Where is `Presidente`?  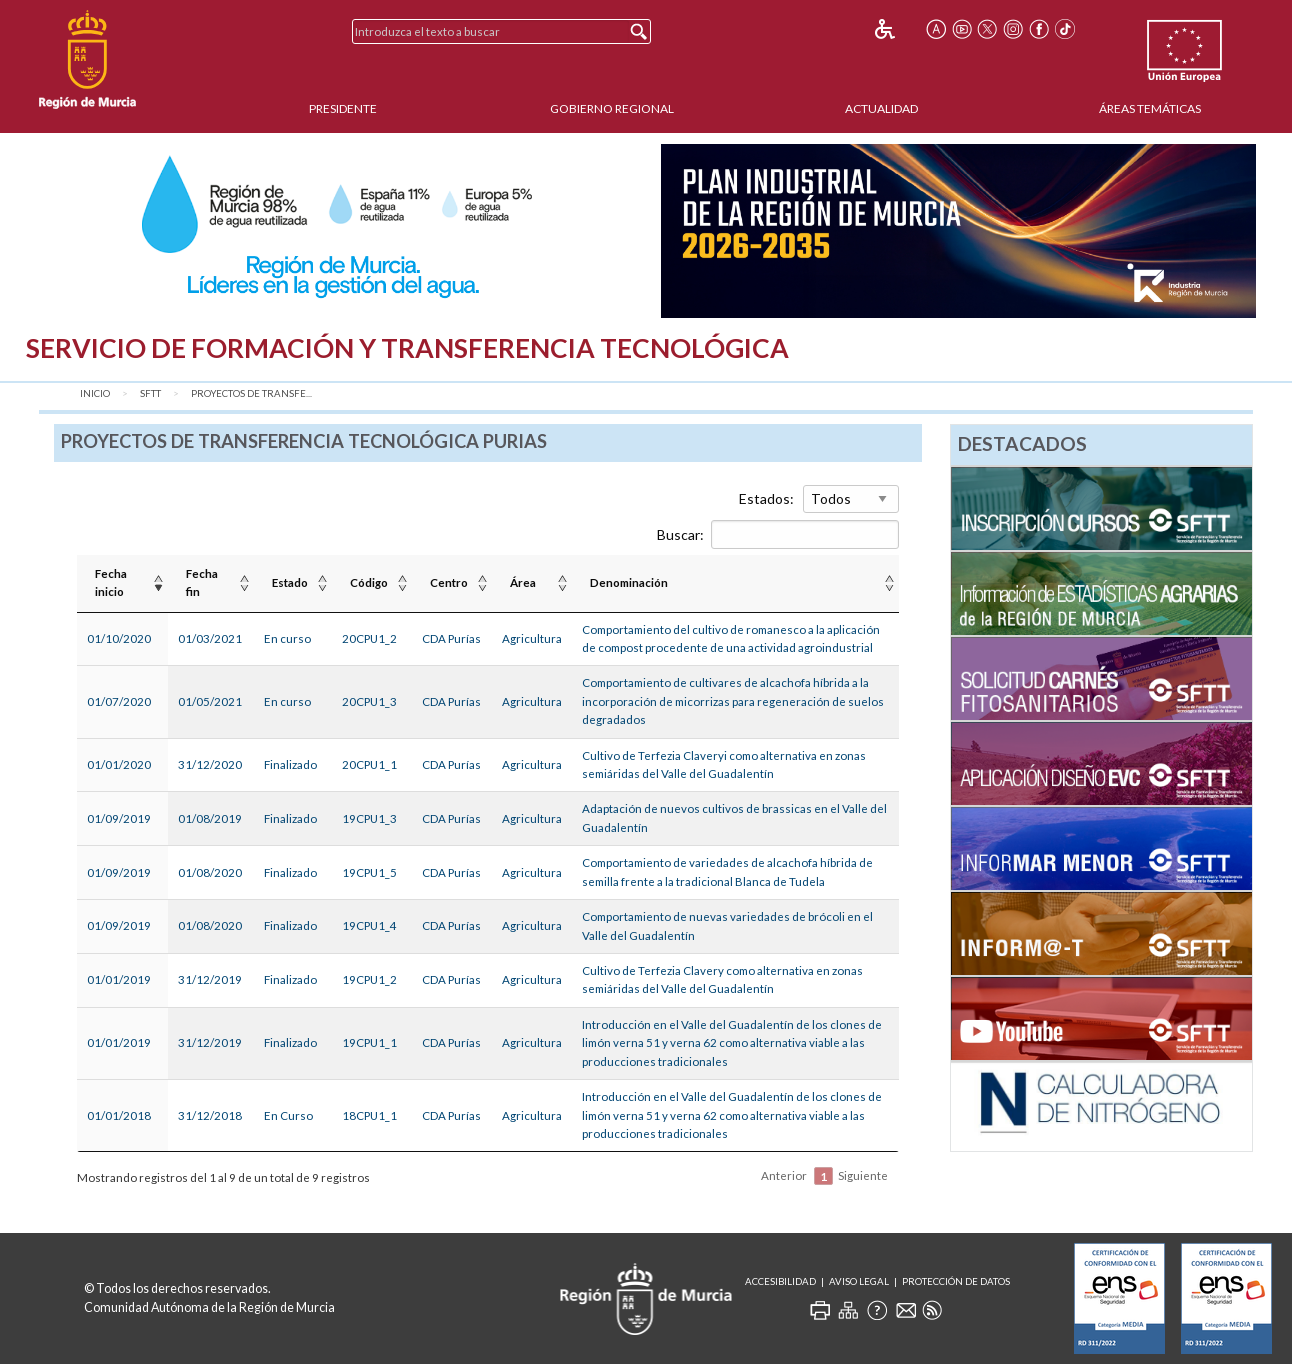 Presidente is located at coordinates (343, 108).